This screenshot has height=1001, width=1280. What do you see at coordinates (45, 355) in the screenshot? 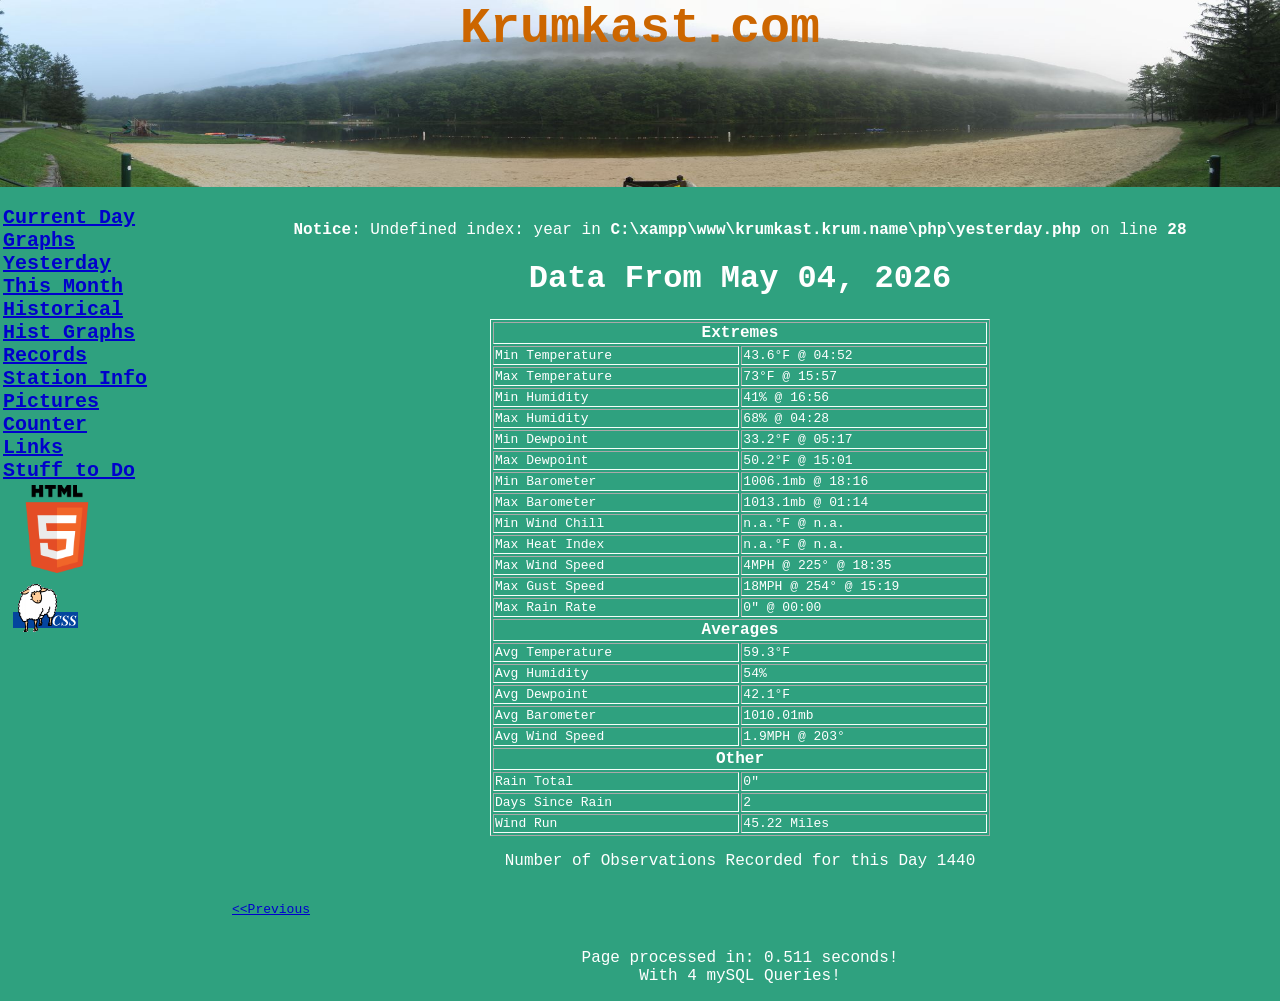
I see `Records` at bounding box center [45, 355].